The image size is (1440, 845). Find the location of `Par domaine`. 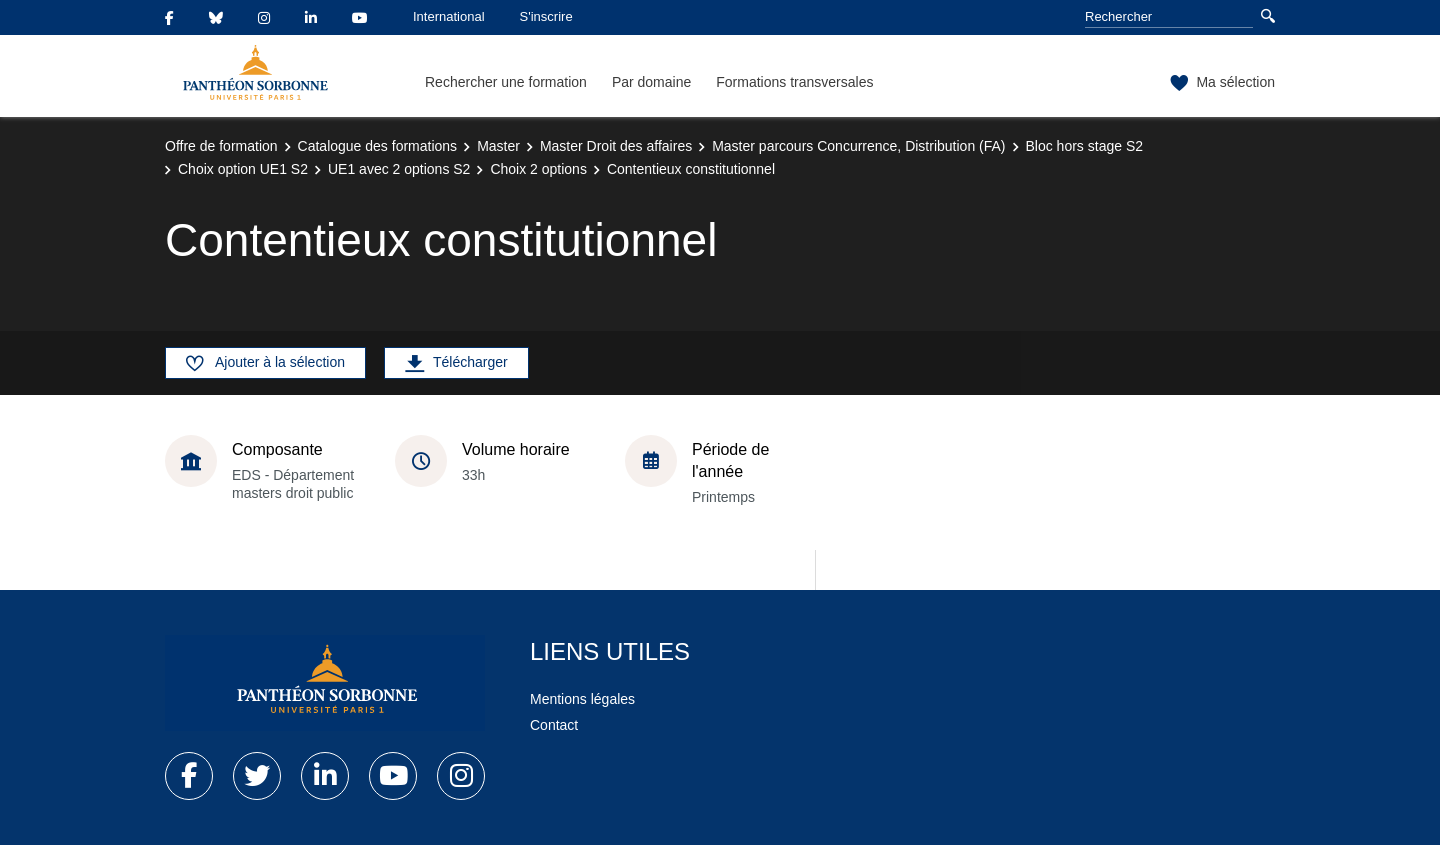

Par domaine is located at coordinates (651, 82).